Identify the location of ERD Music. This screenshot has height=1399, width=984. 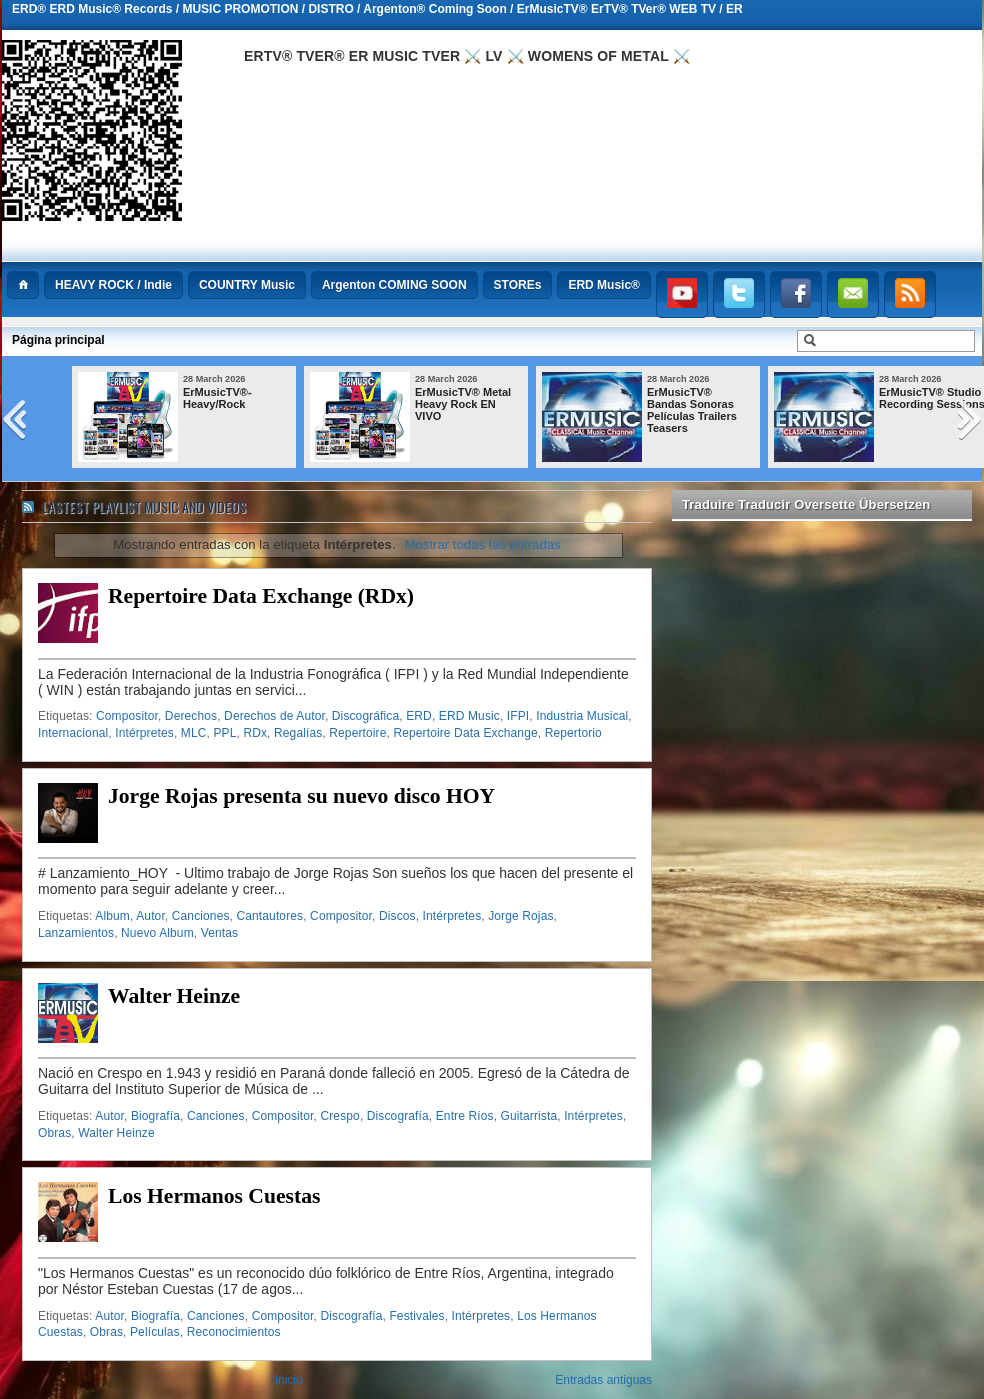
(469, 716).